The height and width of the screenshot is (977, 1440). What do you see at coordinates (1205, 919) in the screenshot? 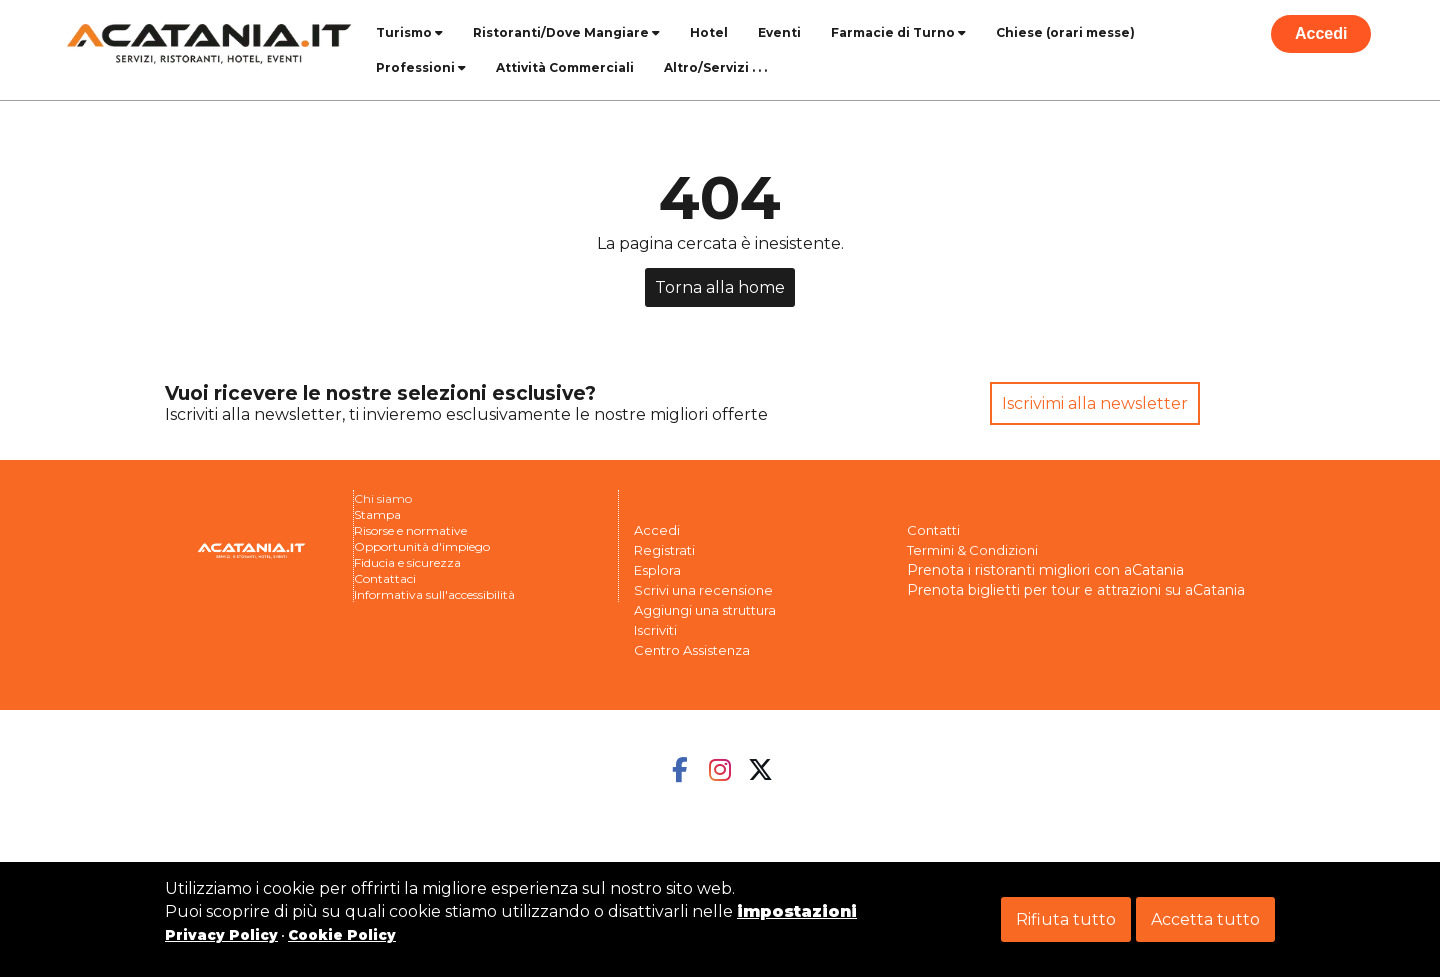
I see `Accetta tutto` at bounding box center [1205, 919].